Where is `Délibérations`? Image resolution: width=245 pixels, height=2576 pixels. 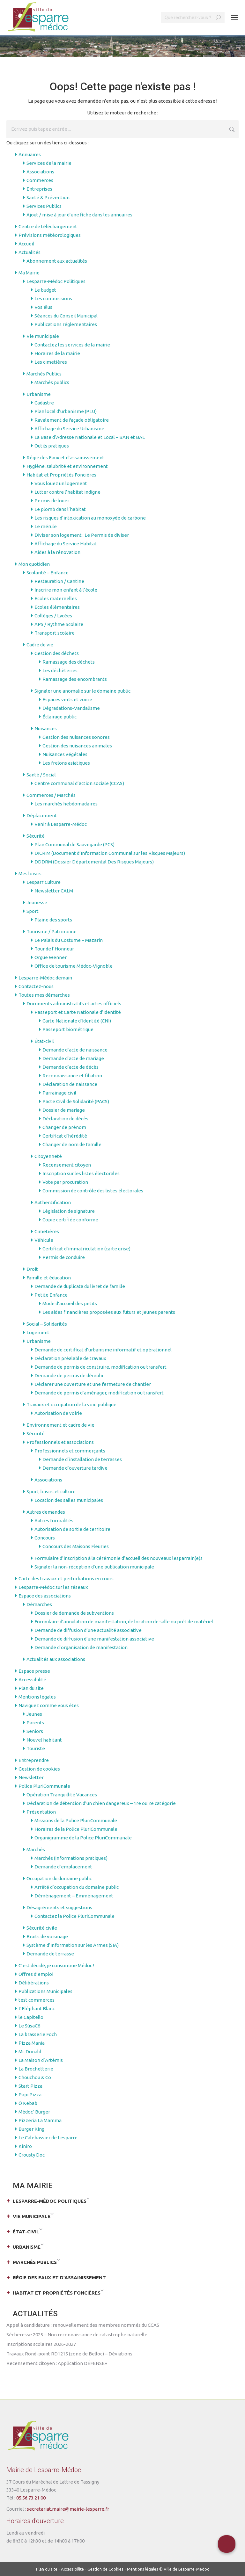
Délibérations is located at coordinates (34, 1982).